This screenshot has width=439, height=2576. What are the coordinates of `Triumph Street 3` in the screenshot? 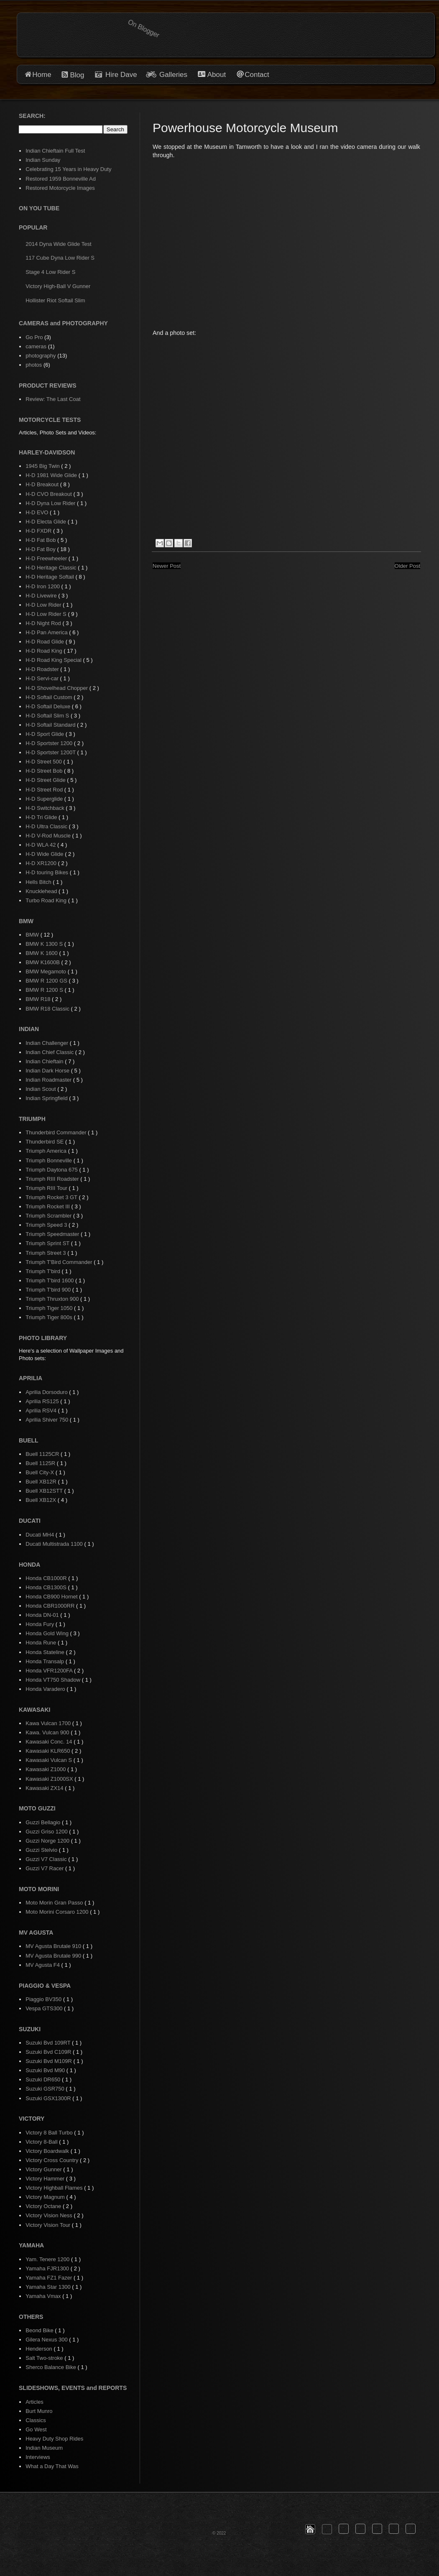 It's located at (46, 1253).